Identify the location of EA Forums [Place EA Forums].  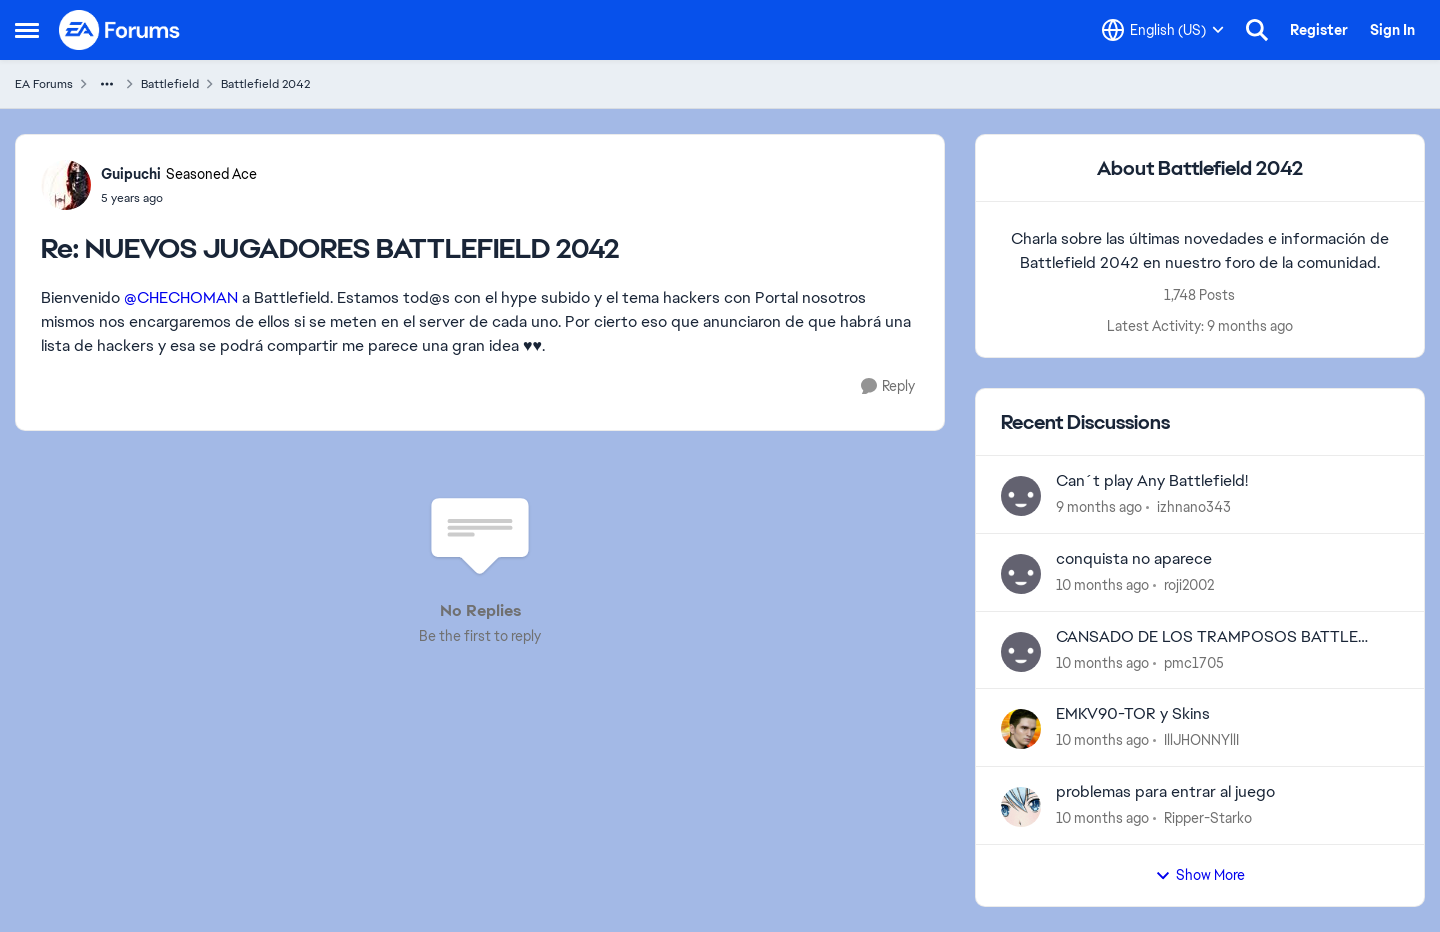
(44, 84).